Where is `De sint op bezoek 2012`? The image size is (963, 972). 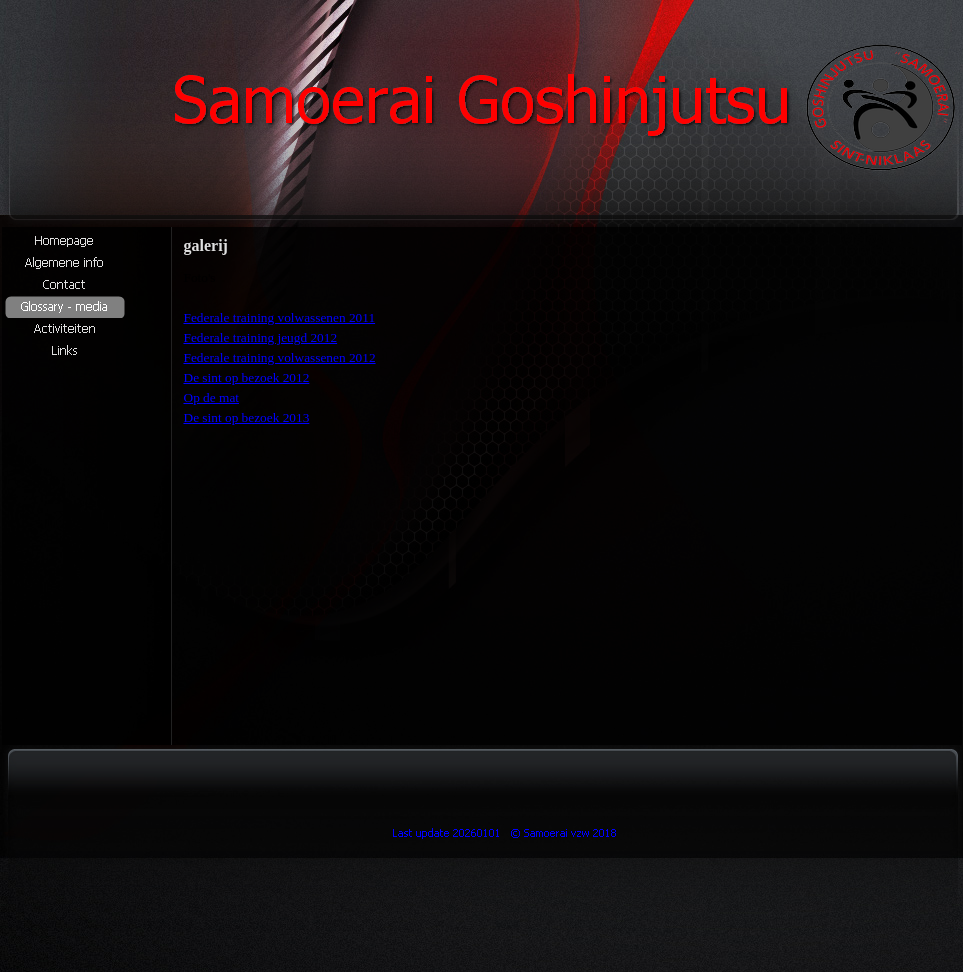 De sint op bezoek 2012 is located at coordinates (247, 377).